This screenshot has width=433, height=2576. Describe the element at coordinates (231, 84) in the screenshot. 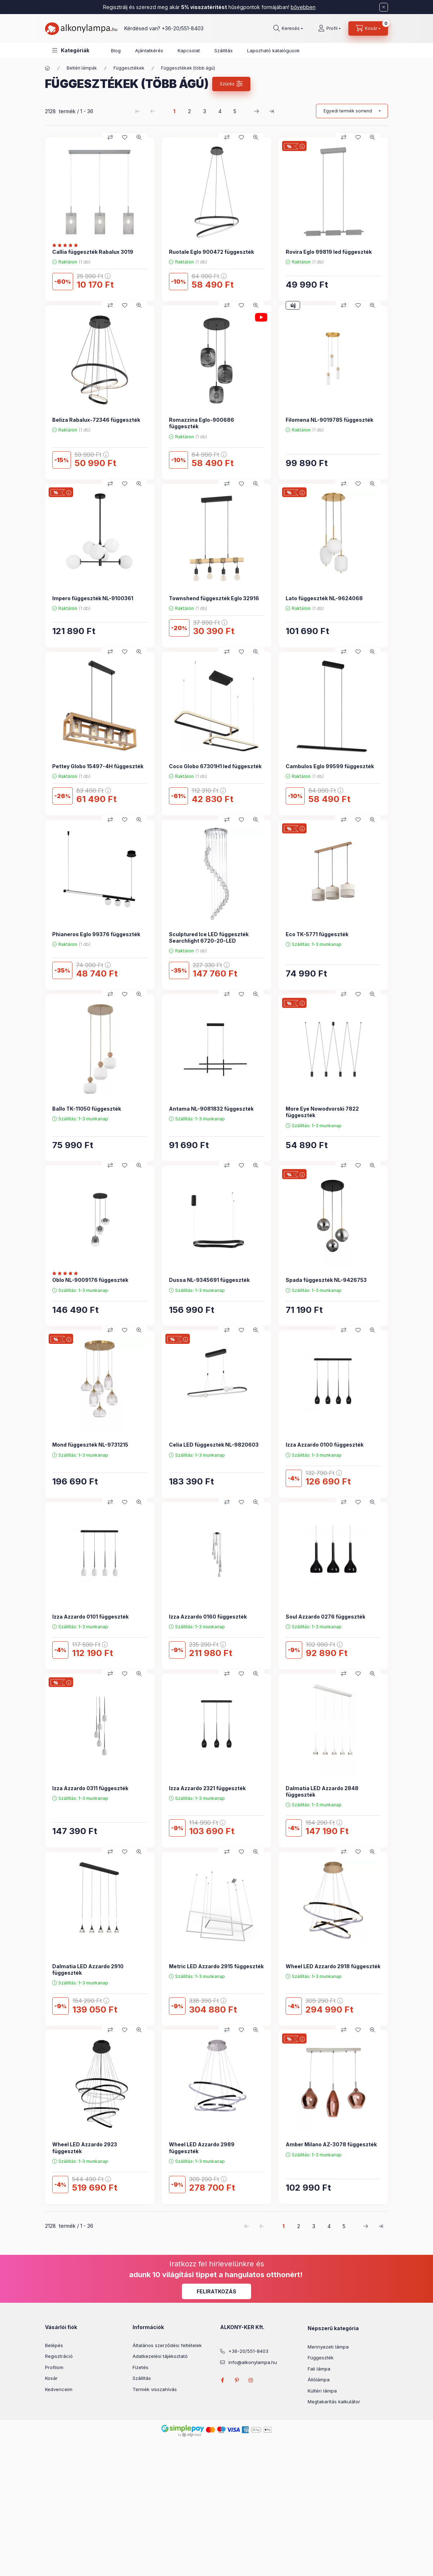

I see `[Szűrés]` at that location.